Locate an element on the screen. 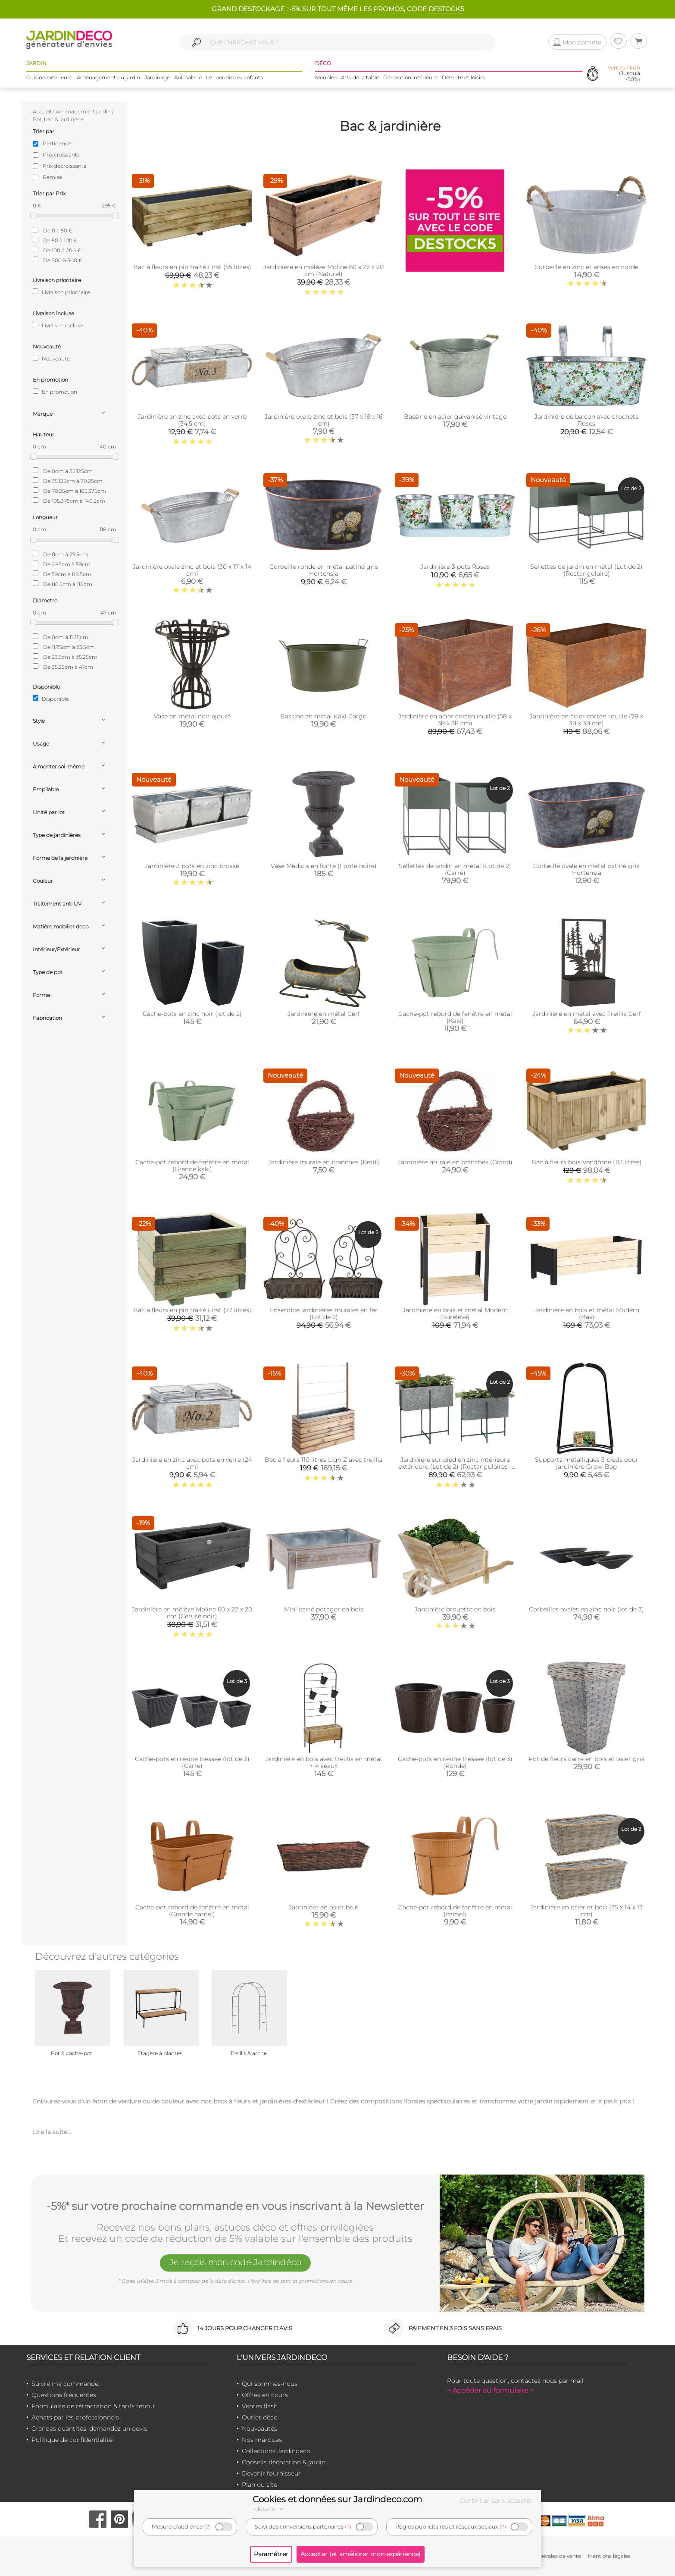 This screenshot has height=2576, width=675. Corbeille en zinc et anses en corde is located at coordinates (586, 267).